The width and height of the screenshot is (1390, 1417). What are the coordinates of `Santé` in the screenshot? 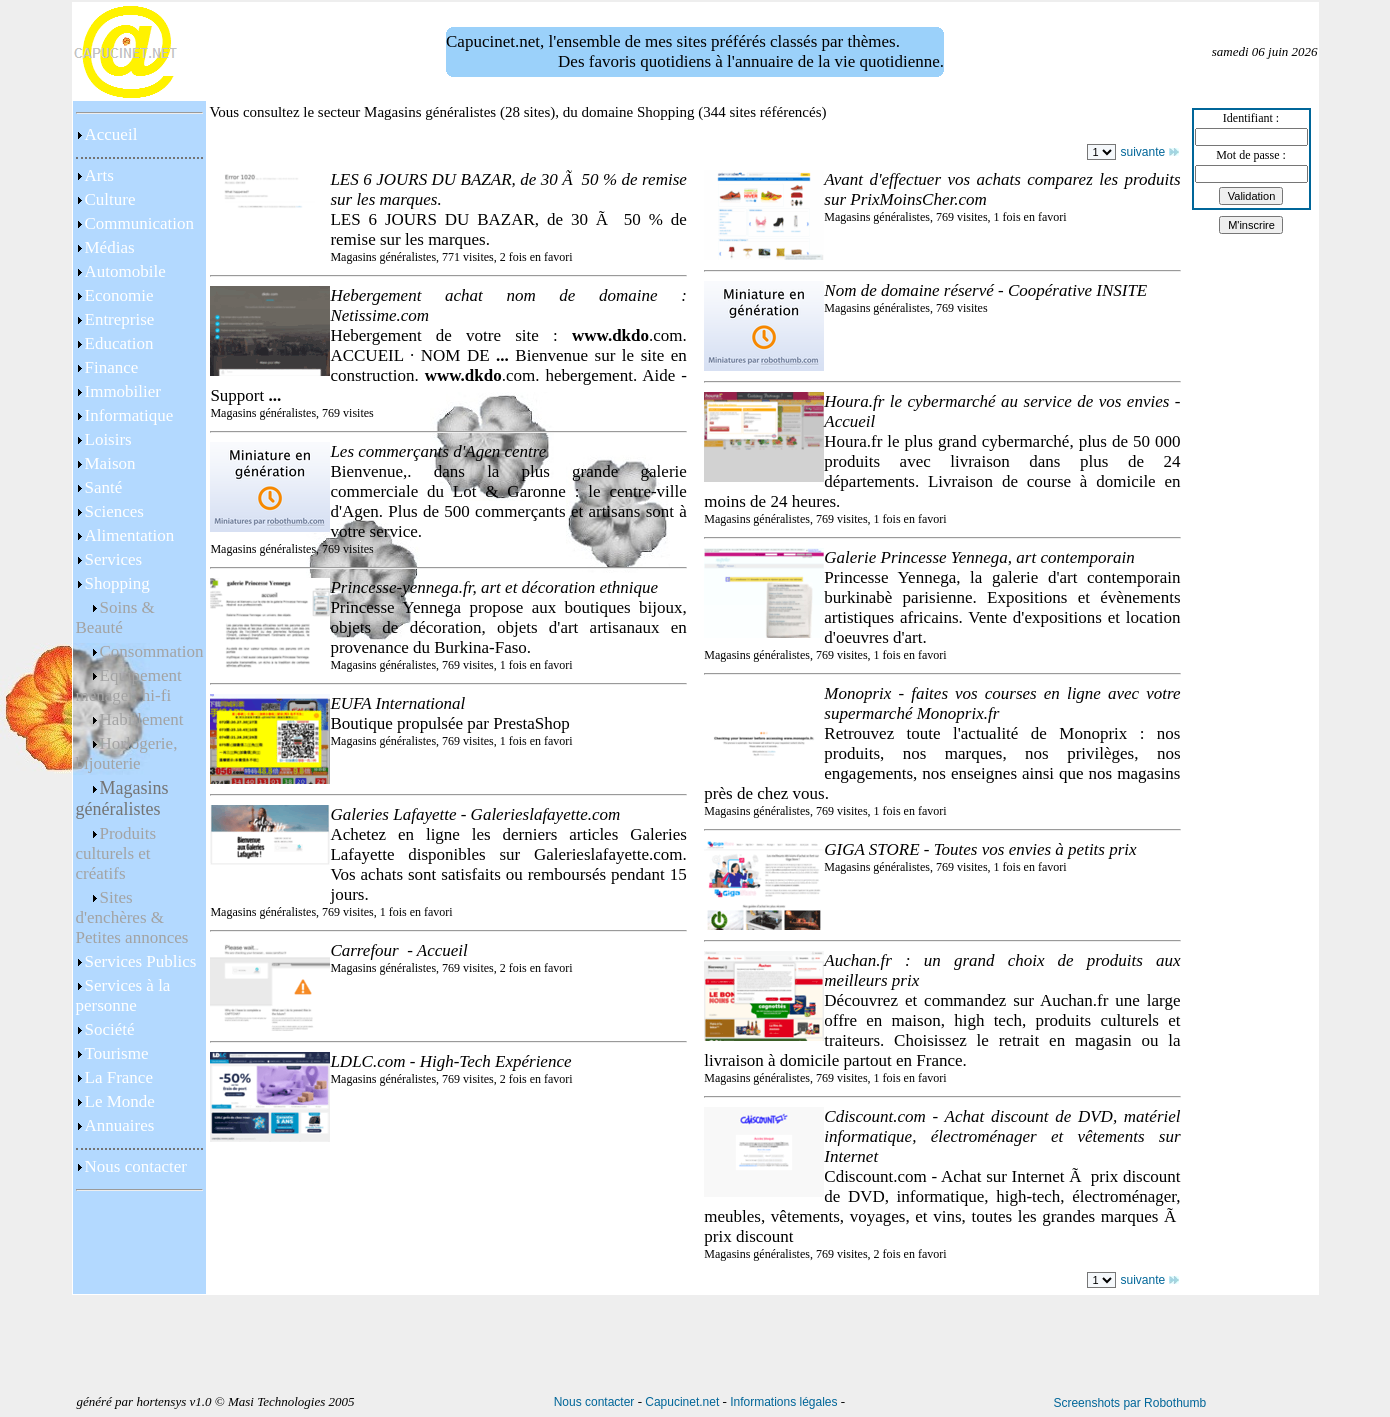 It's located at (104, 487).